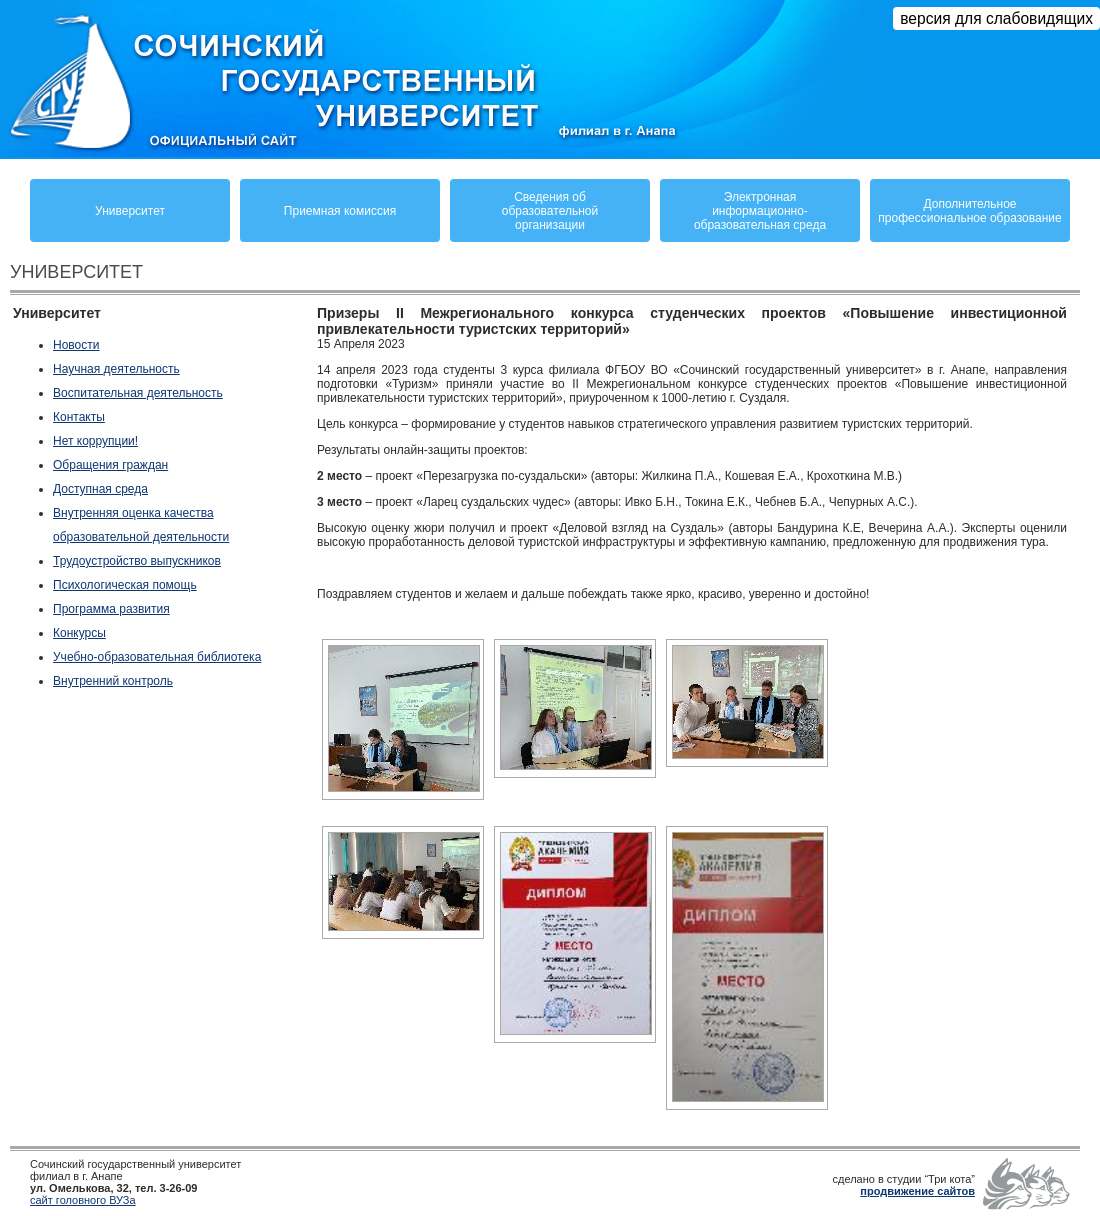 This screenshot has height=1216, width=1100. I want to click on Научная деятельность, so click(116, 369).